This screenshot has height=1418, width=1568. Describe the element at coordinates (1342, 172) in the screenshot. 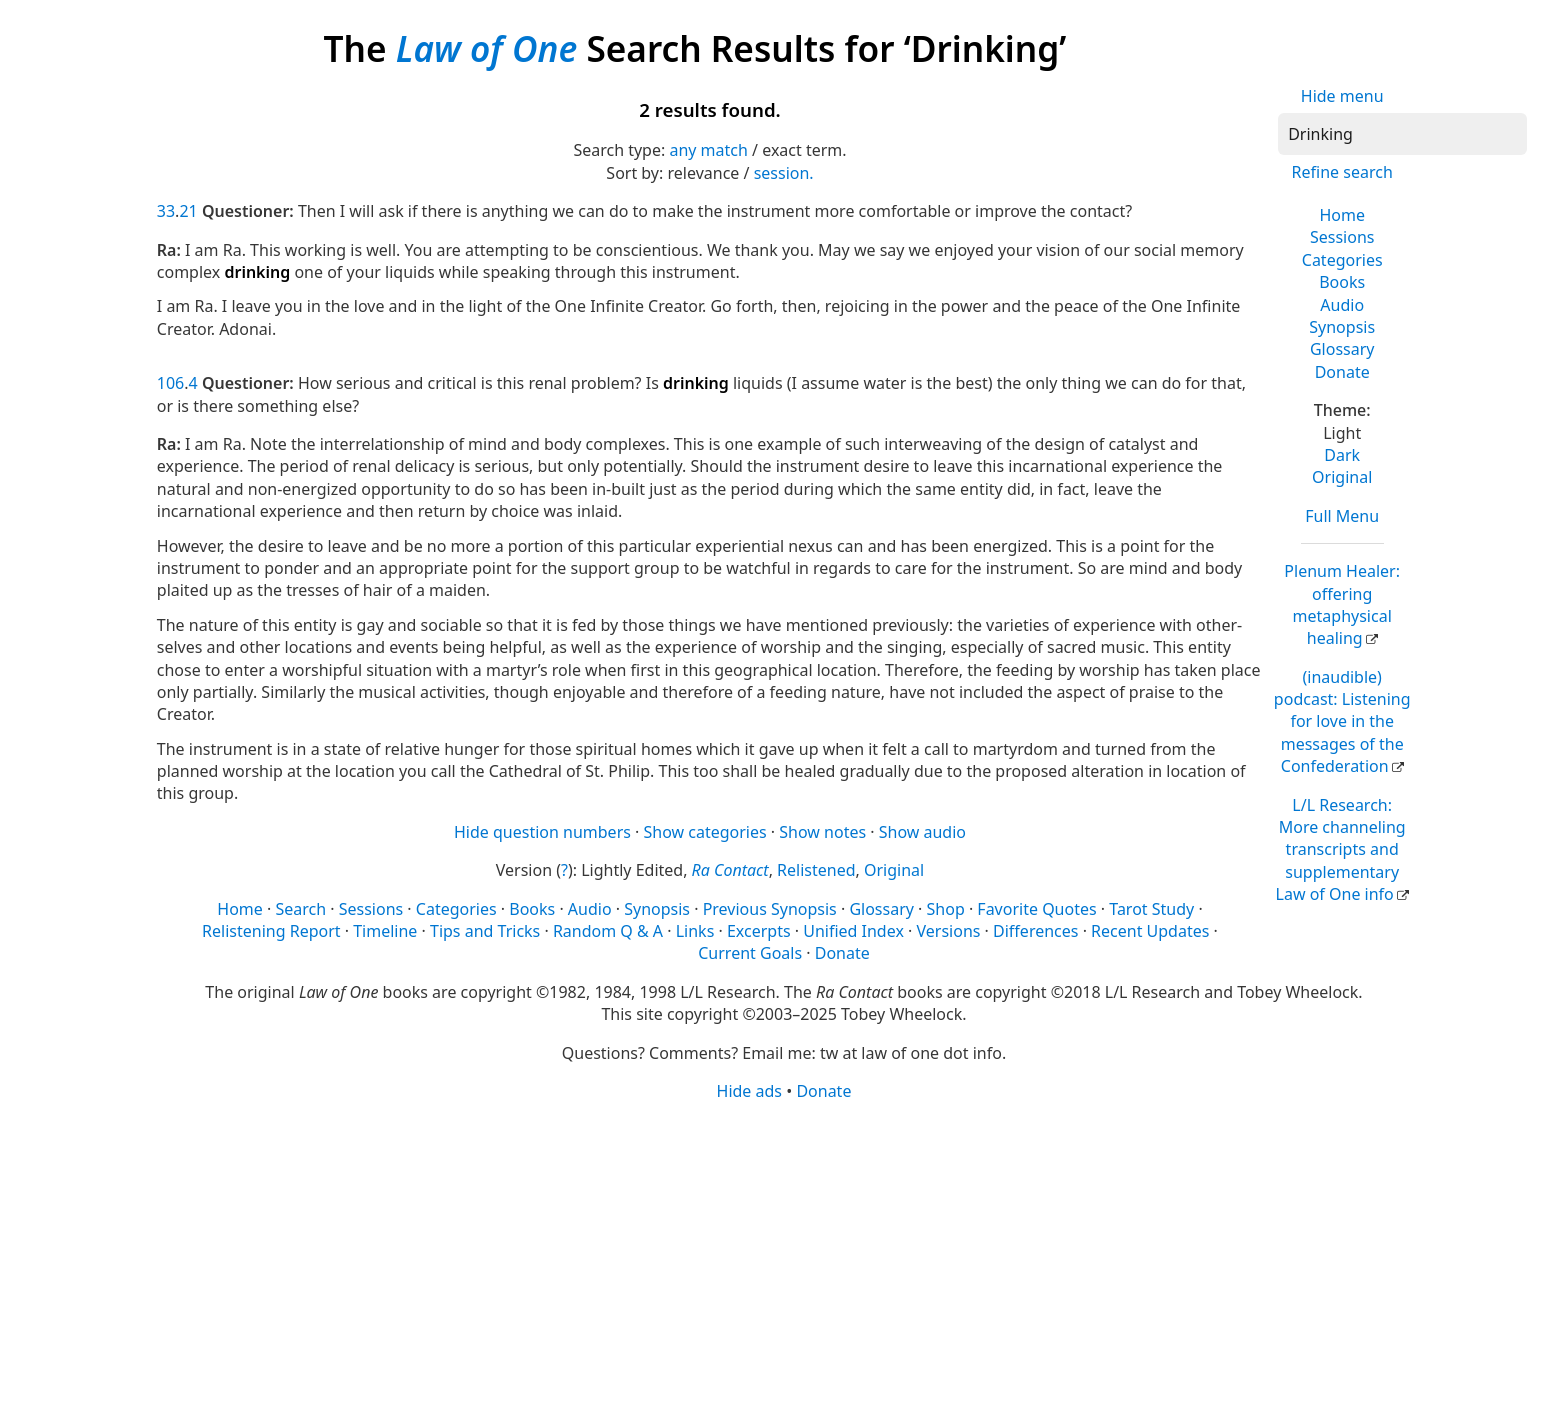

I see `Refine search` at that location.